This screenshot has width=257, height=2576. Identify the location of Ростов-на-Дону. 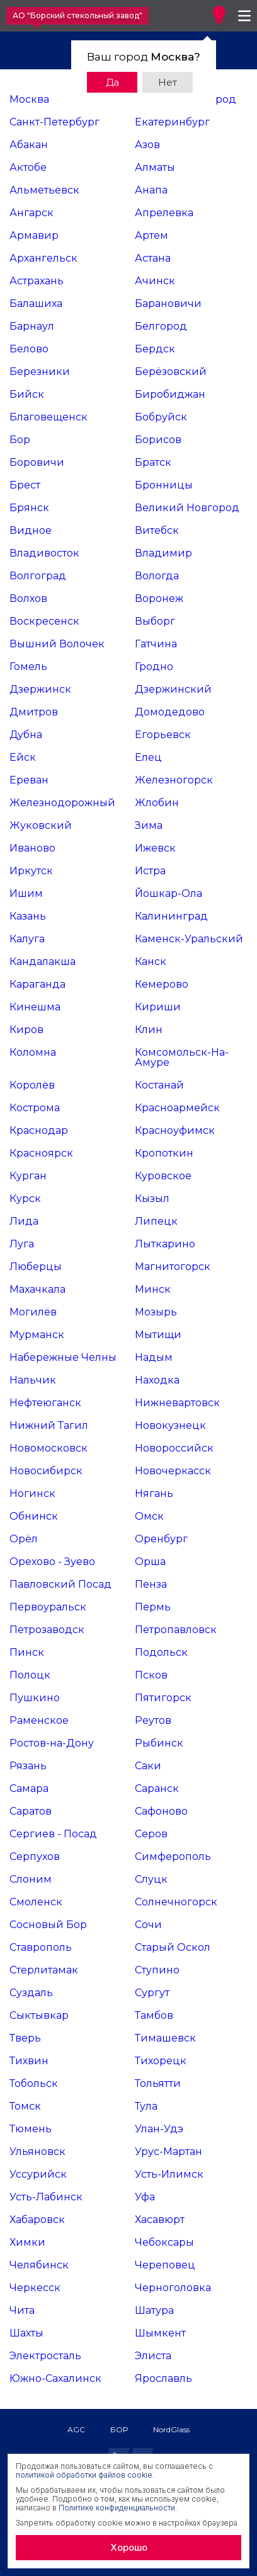
(51, 1743).